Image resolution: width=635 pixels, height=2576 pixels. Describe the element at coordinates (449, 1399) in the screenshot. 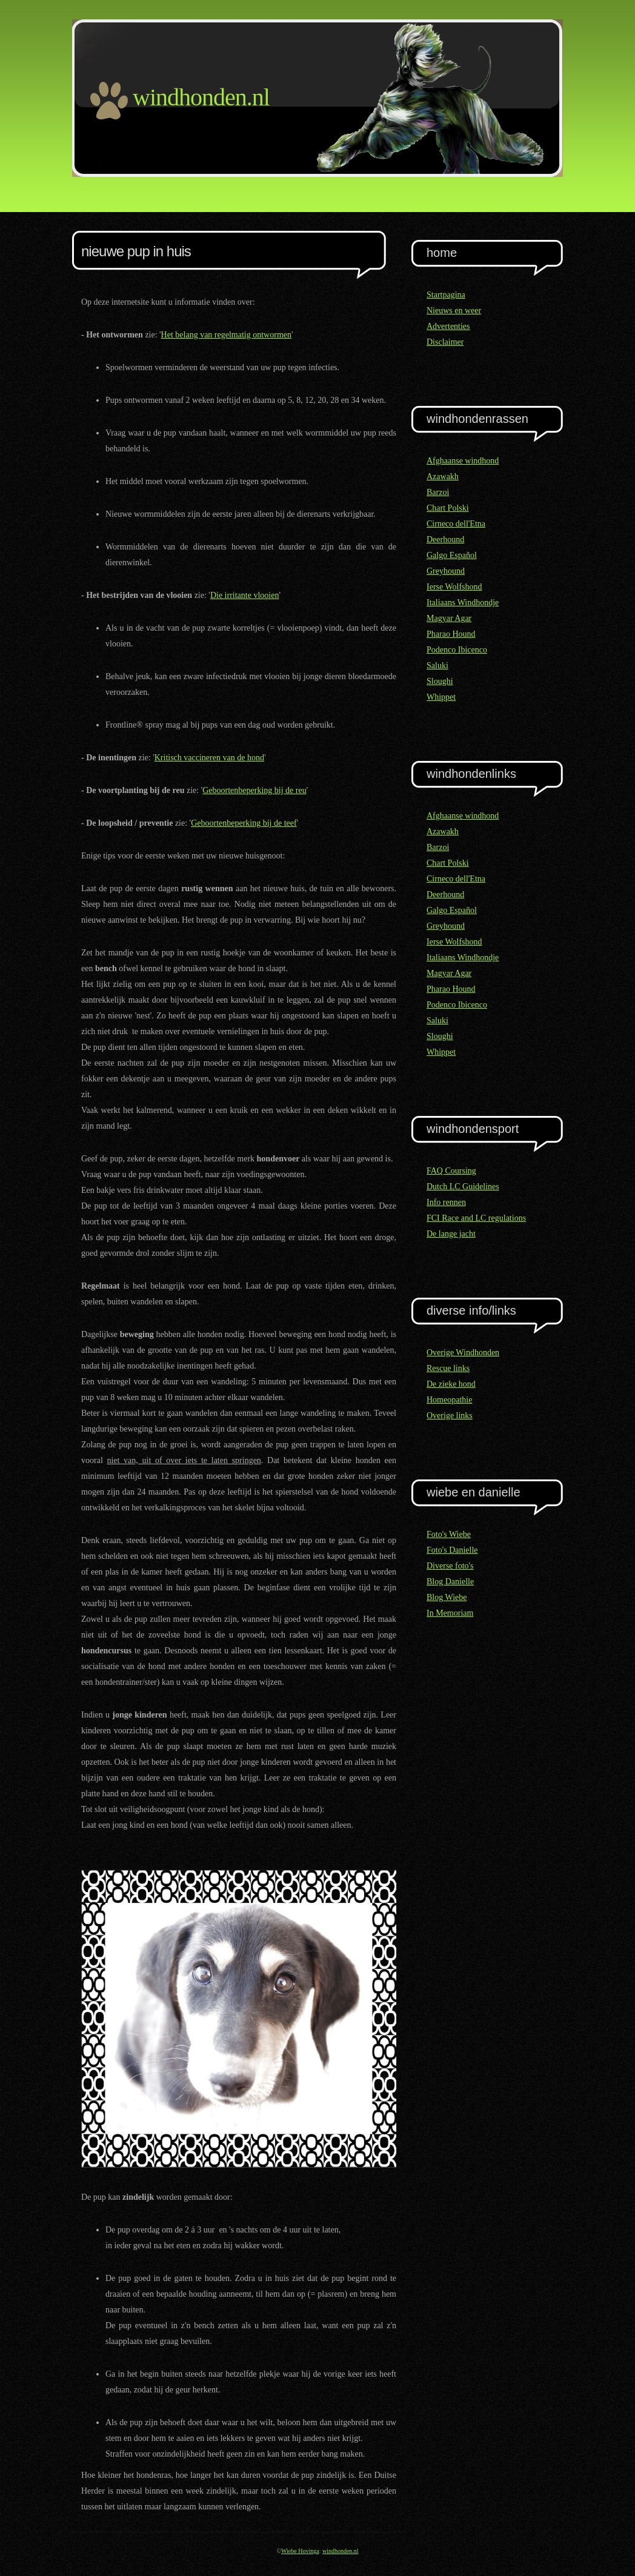

I see `Homeopathie` at that location.